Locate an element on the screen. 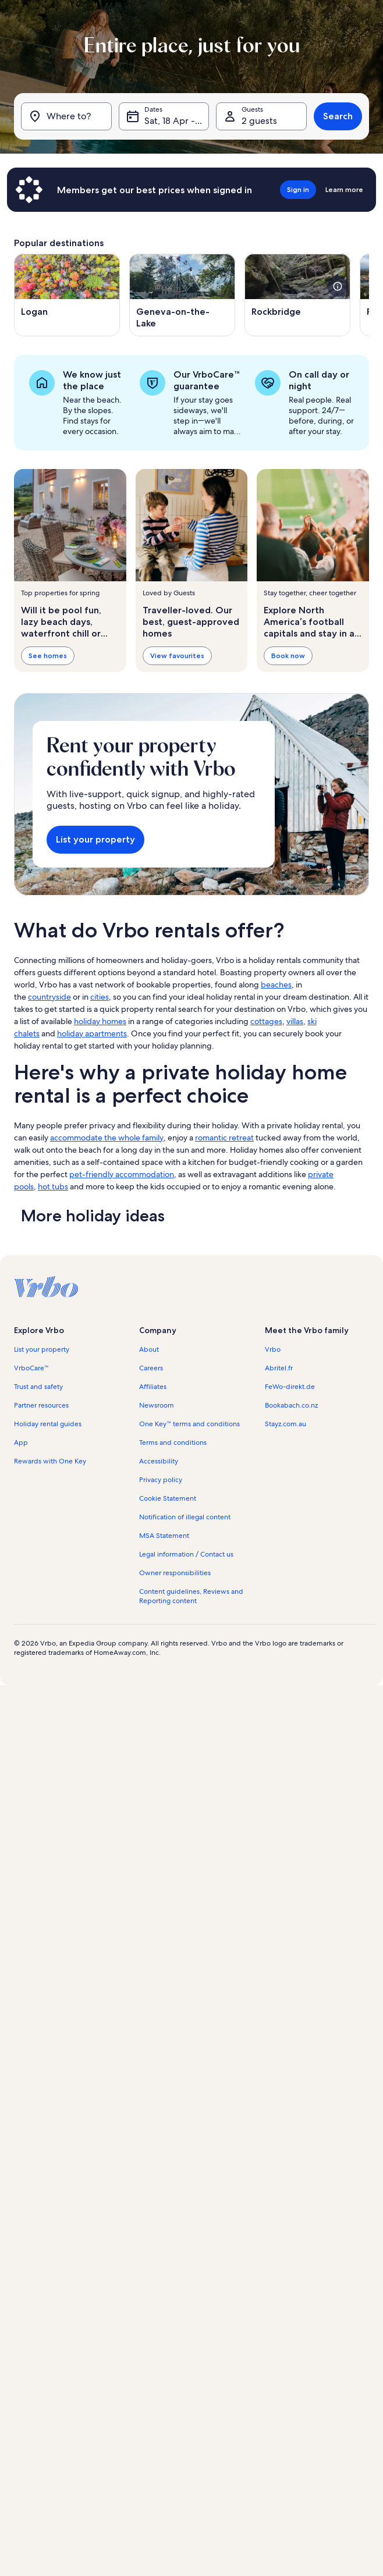 Image resolution: width=383 pixels, height=2576 pixels. Holiday rental guides [link] is located at coordinates (47, 1424).